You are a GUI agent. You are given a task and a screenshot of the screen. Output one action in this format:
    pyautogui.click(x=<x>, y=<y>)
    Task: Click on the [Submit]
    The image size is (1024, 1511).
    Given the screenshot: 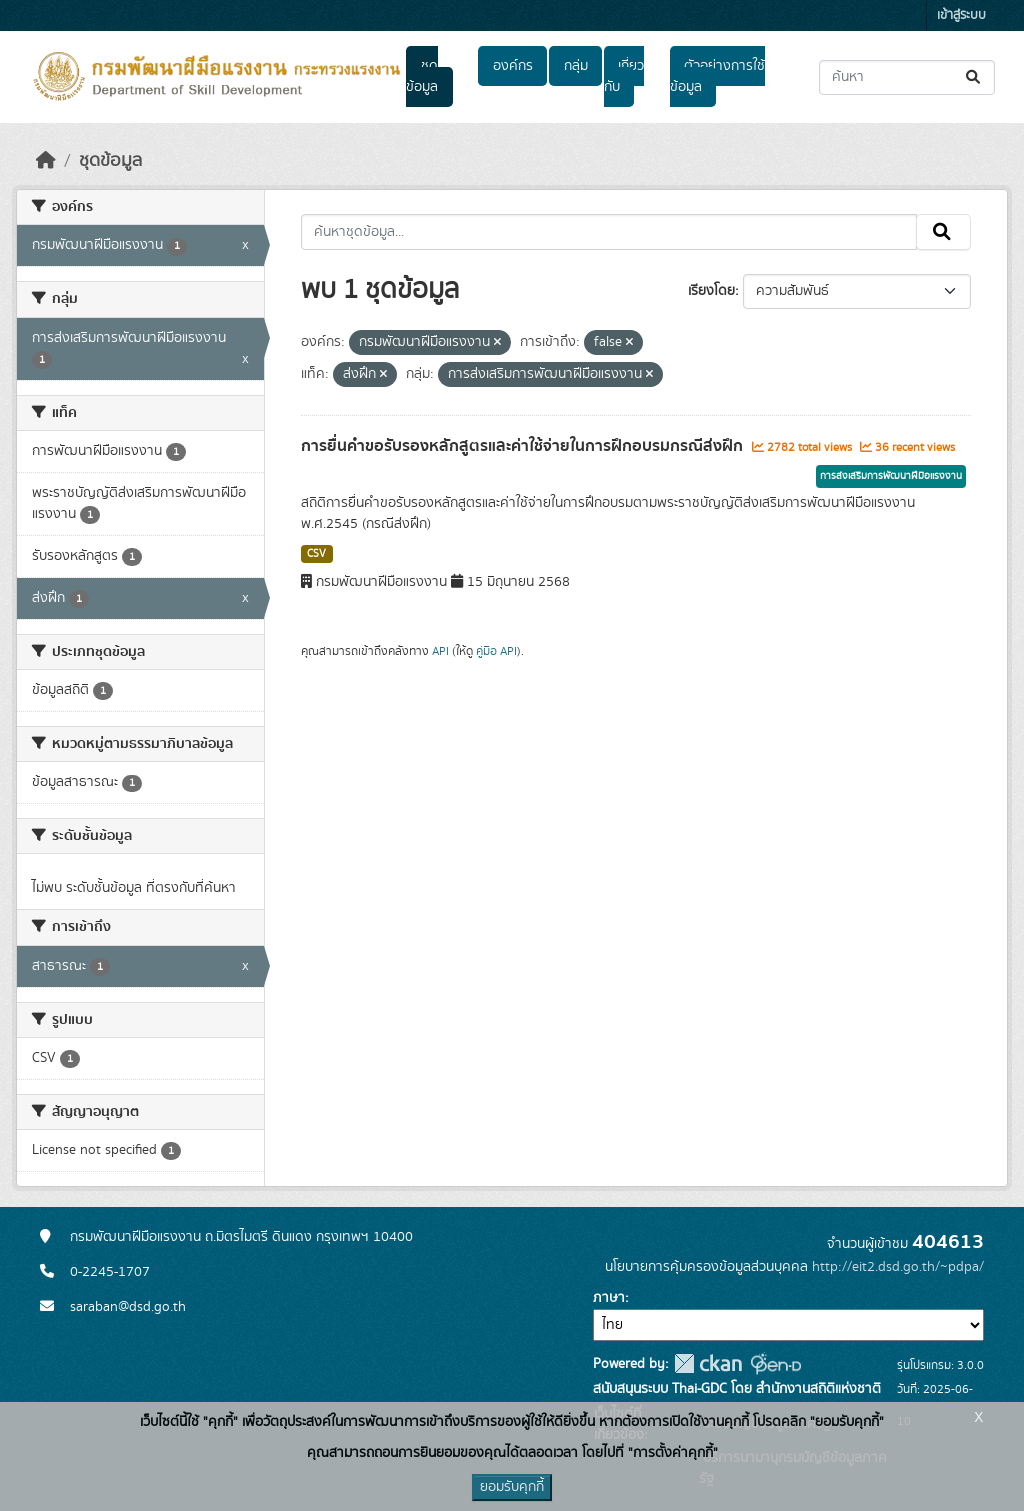 What is the action you would take?
    pyautogui.click(x=974, y=77)
    